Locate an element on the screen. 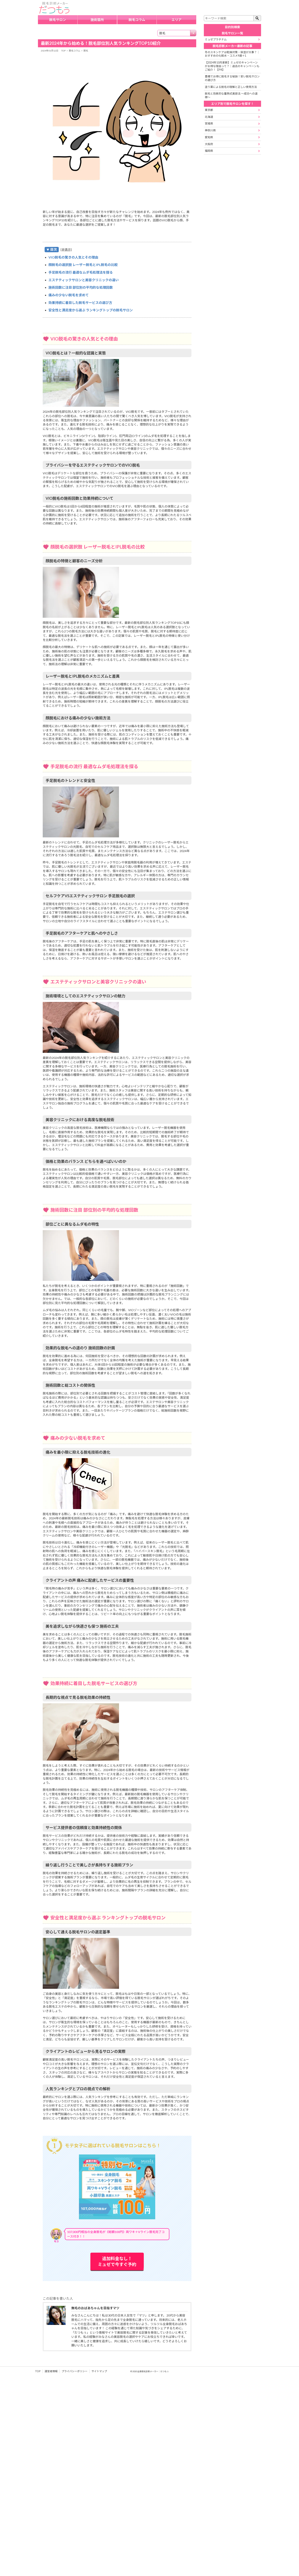  塗り薬による脱毛の理解と正しい使用方法 is located at coordinates (231, 86).